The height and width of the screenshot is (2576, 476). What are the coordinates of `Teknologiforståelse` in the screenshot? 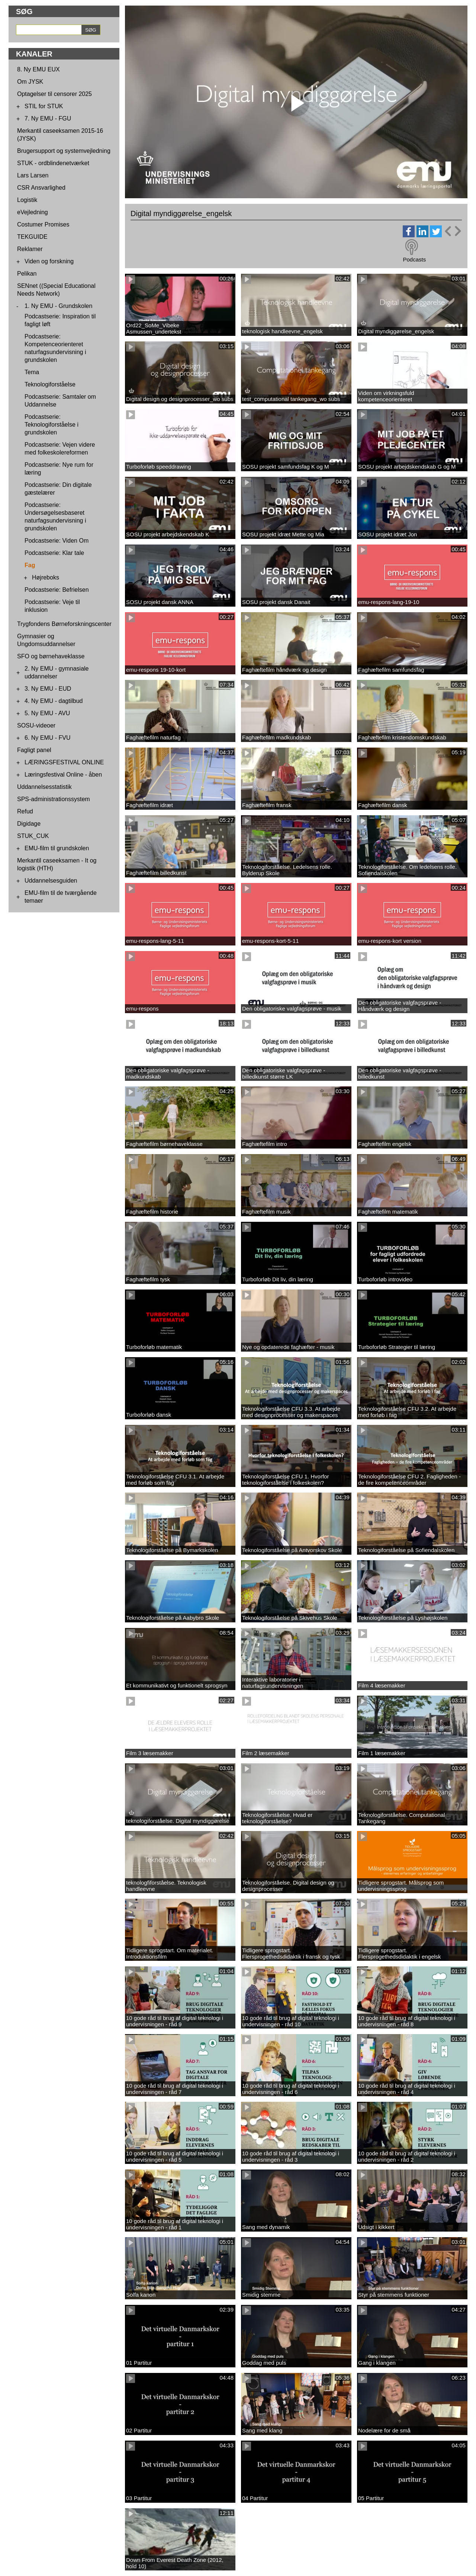 It's located at (50, 384).